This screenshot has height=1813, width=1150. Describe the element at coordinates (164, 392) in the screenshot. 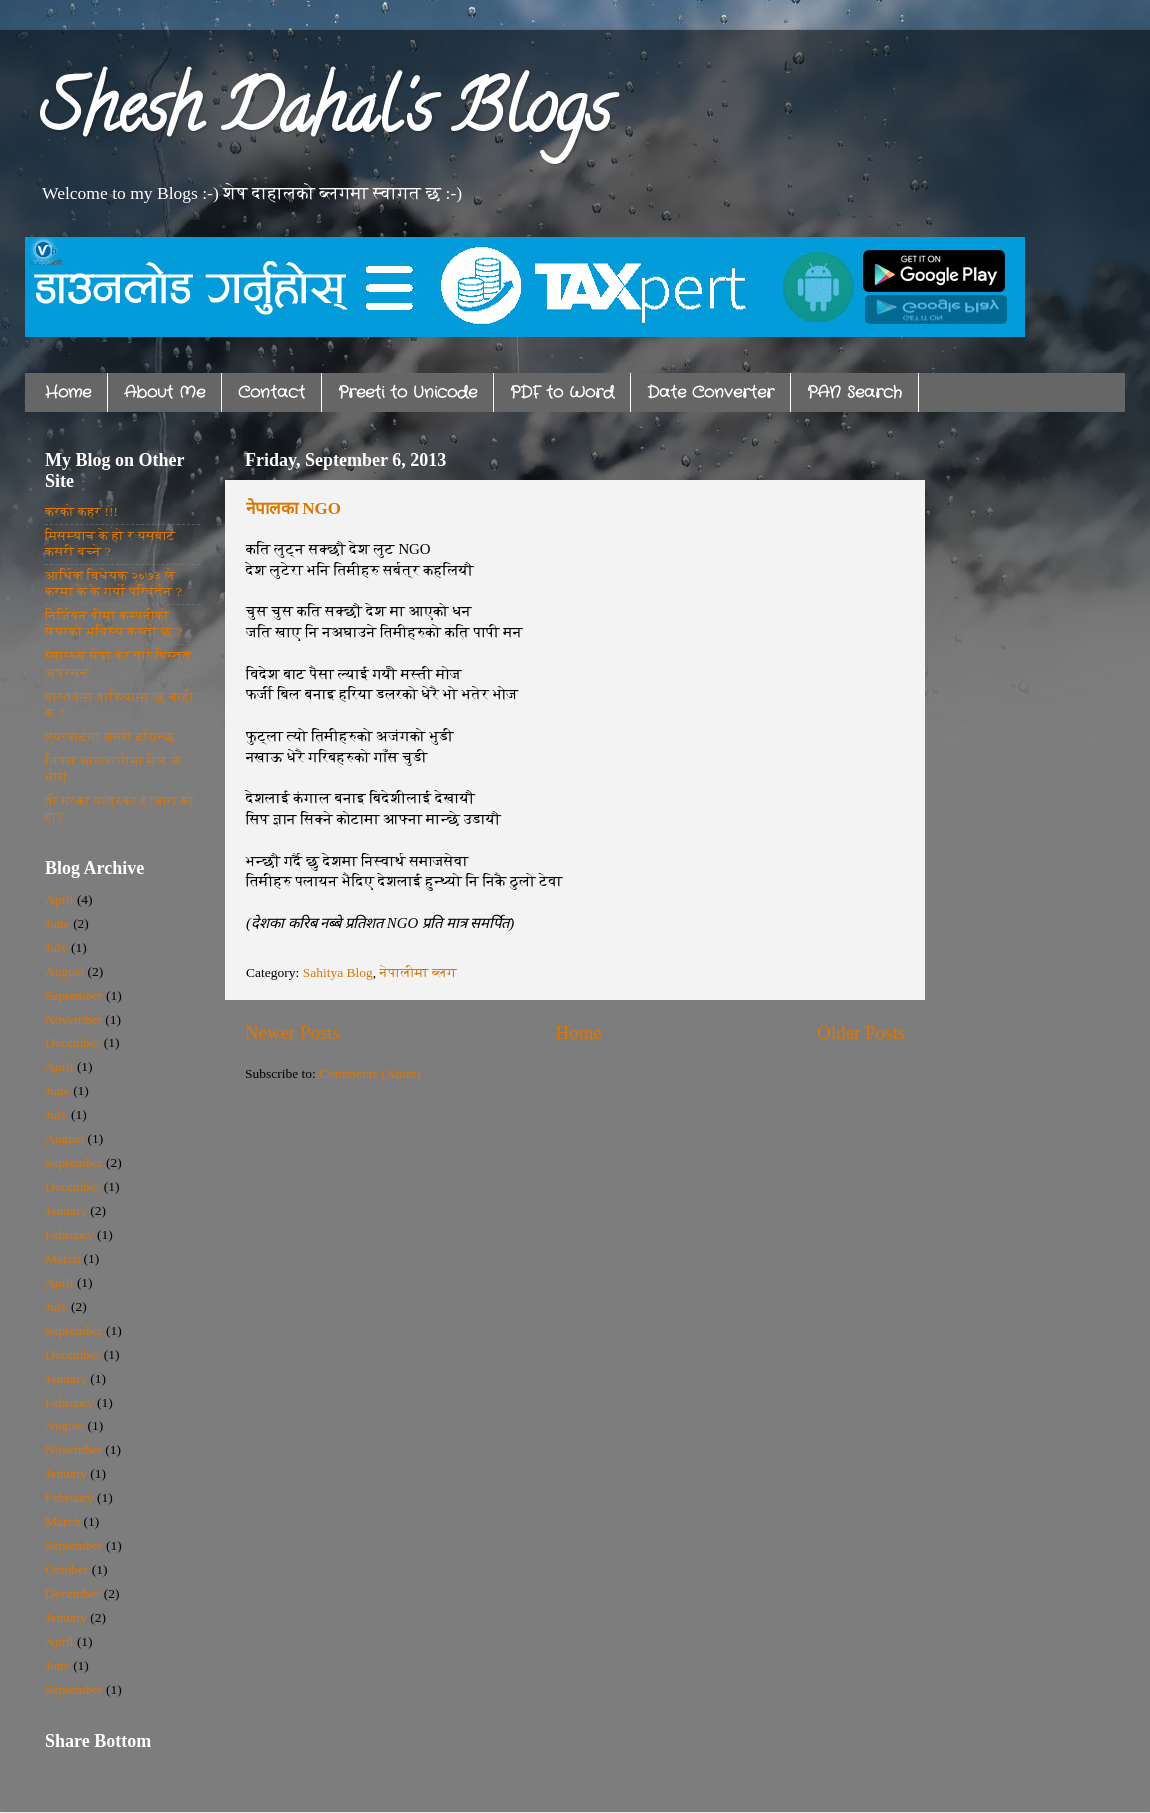

I see `About Me` at that location.